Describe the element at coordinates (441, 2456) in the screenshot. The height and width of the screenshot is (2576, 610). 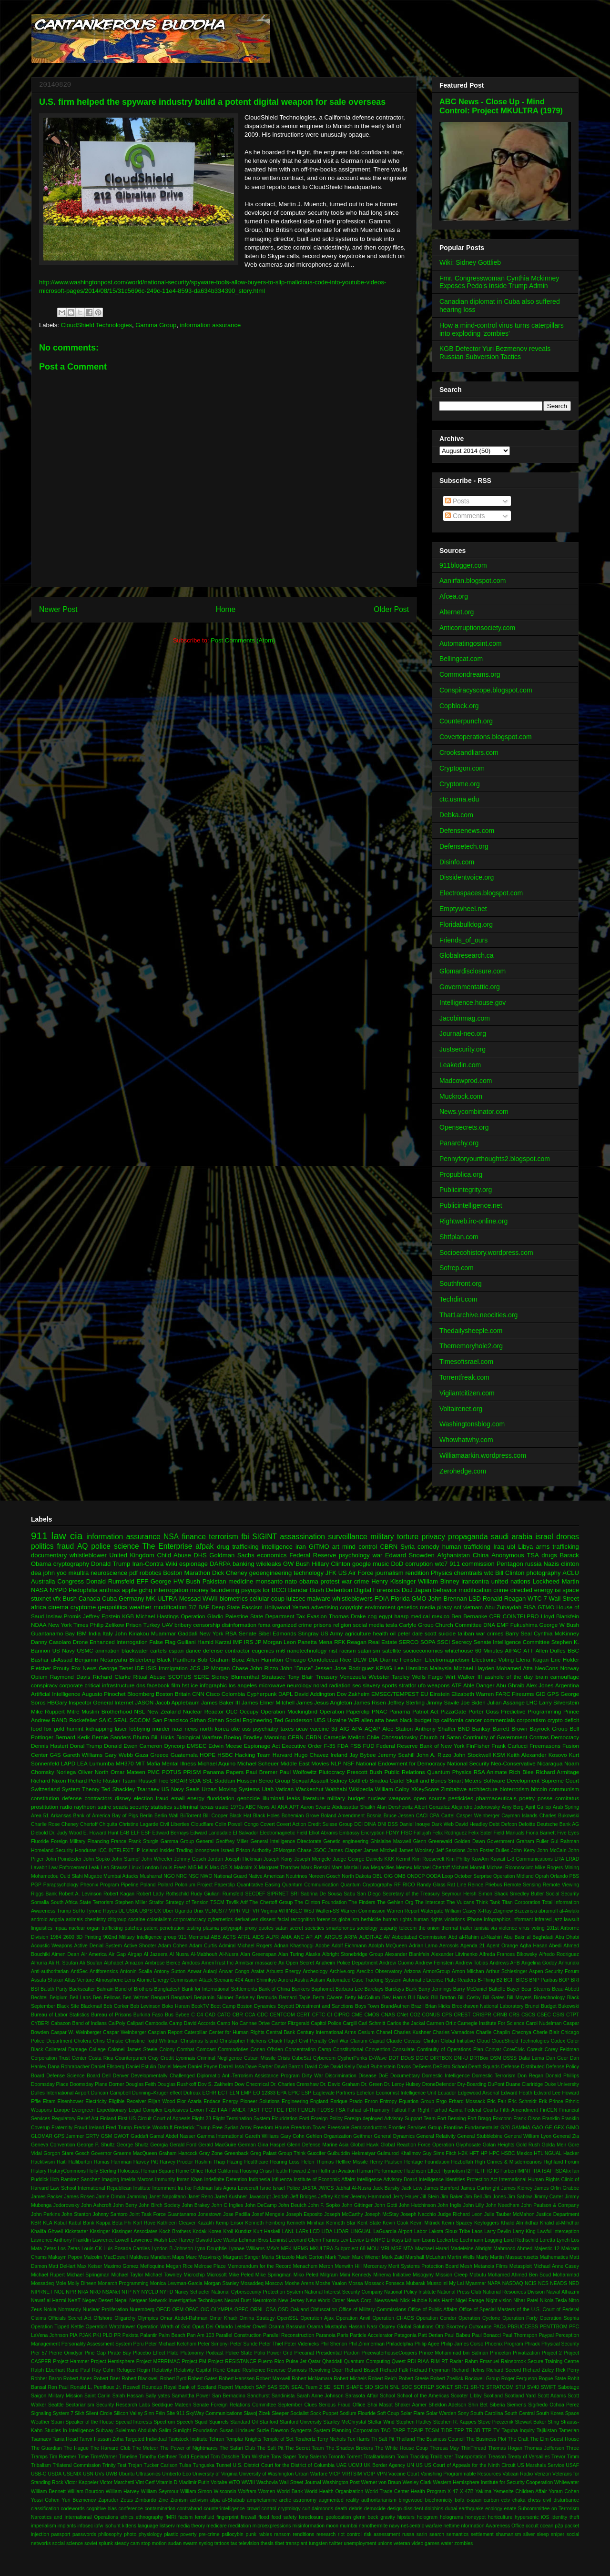
I see `Trailblazer` at that location.